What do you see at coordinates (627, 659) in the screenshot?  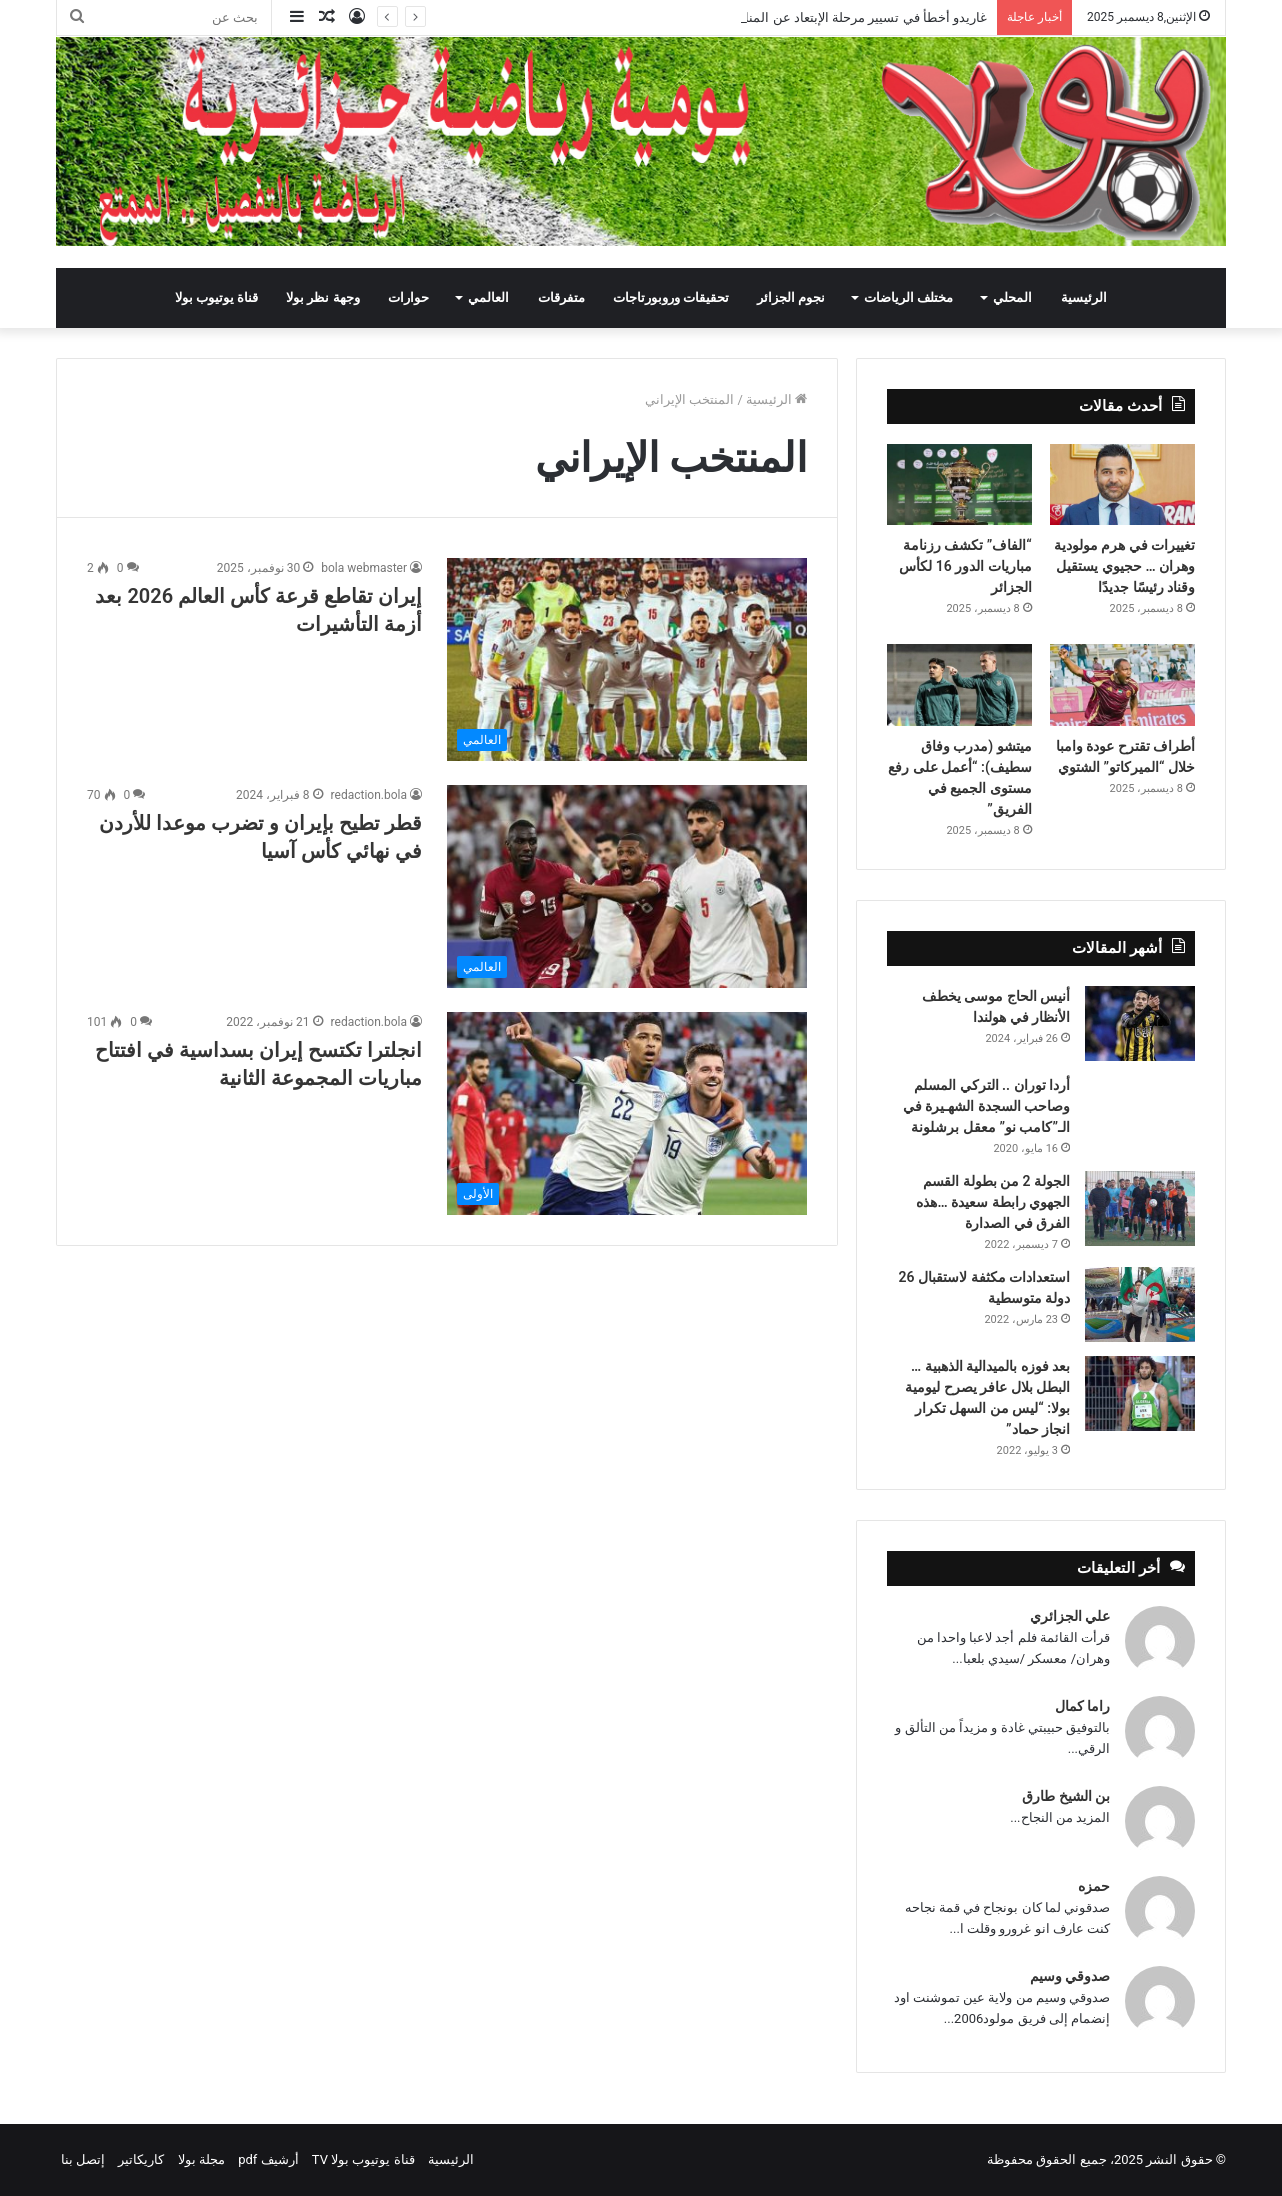 I see `[إيران تقاطع قرعة كأس العالم 2026 بعد أزمة التأشيرات]` at bounding box center [627, 659].